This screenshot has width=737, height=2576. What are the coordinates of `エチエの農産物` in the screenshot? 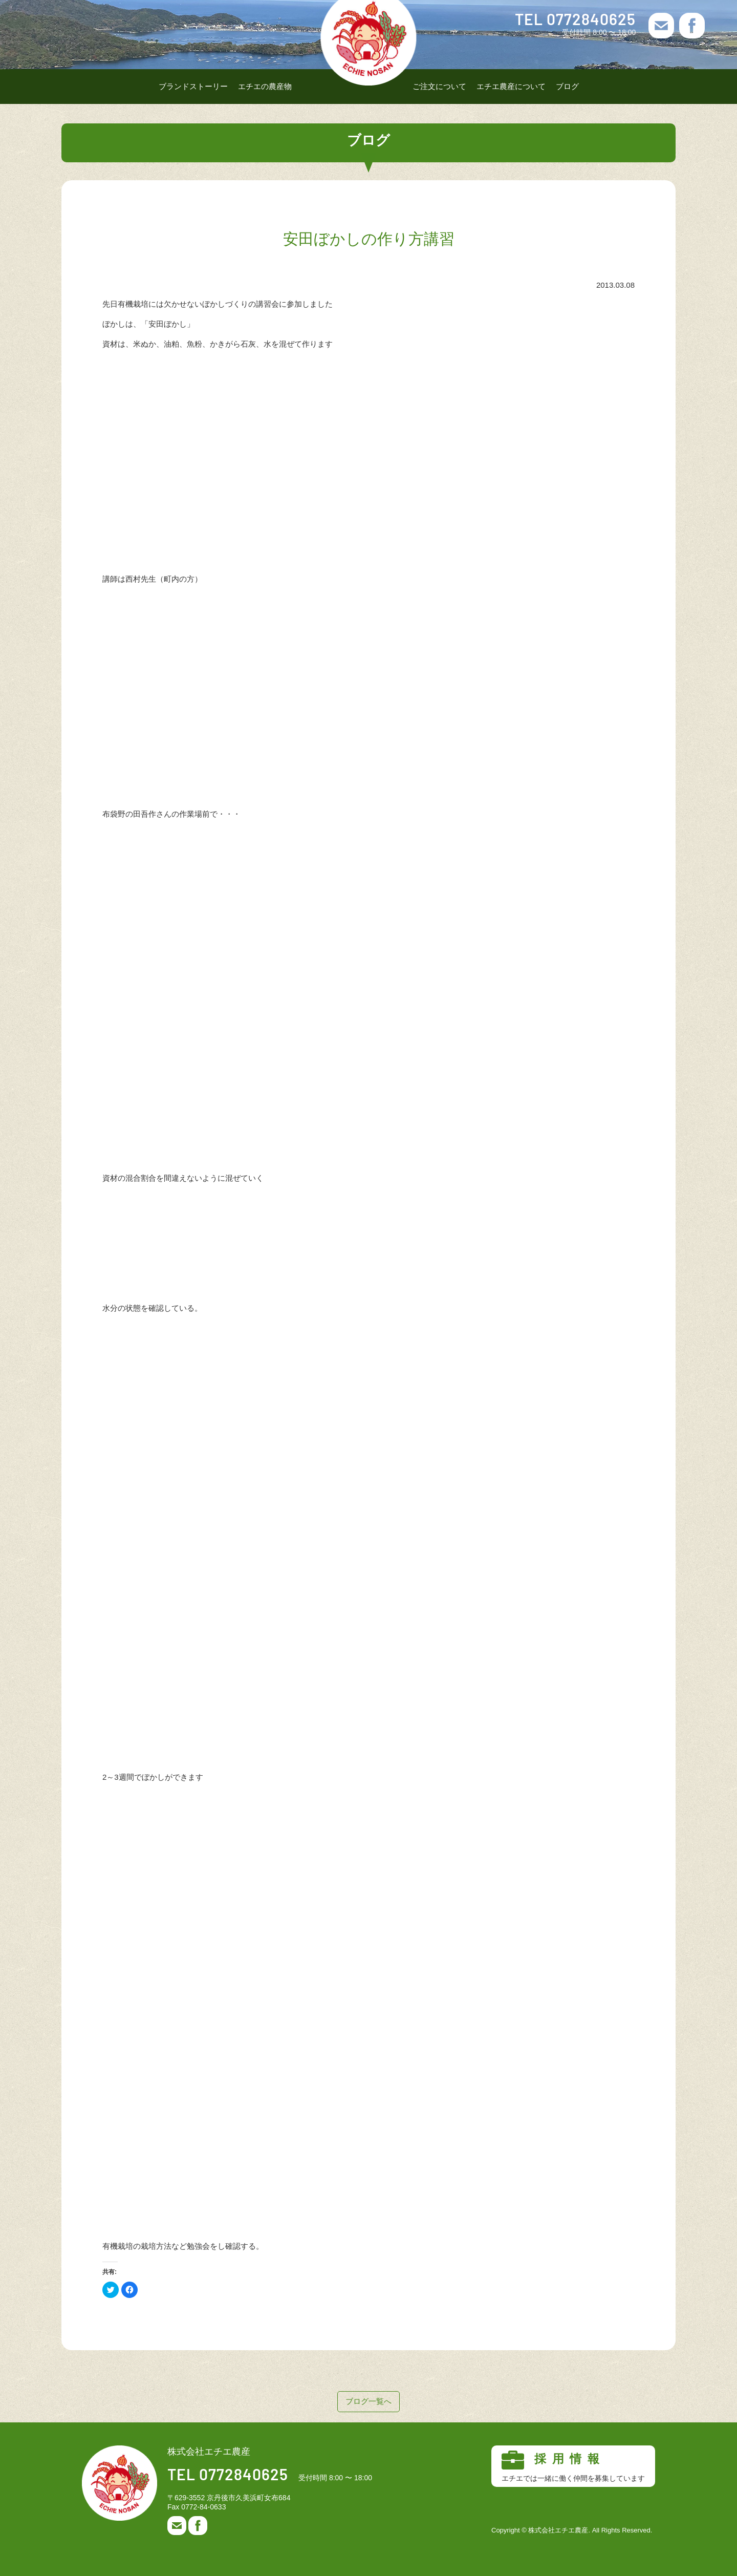 It's located at (265, 86).